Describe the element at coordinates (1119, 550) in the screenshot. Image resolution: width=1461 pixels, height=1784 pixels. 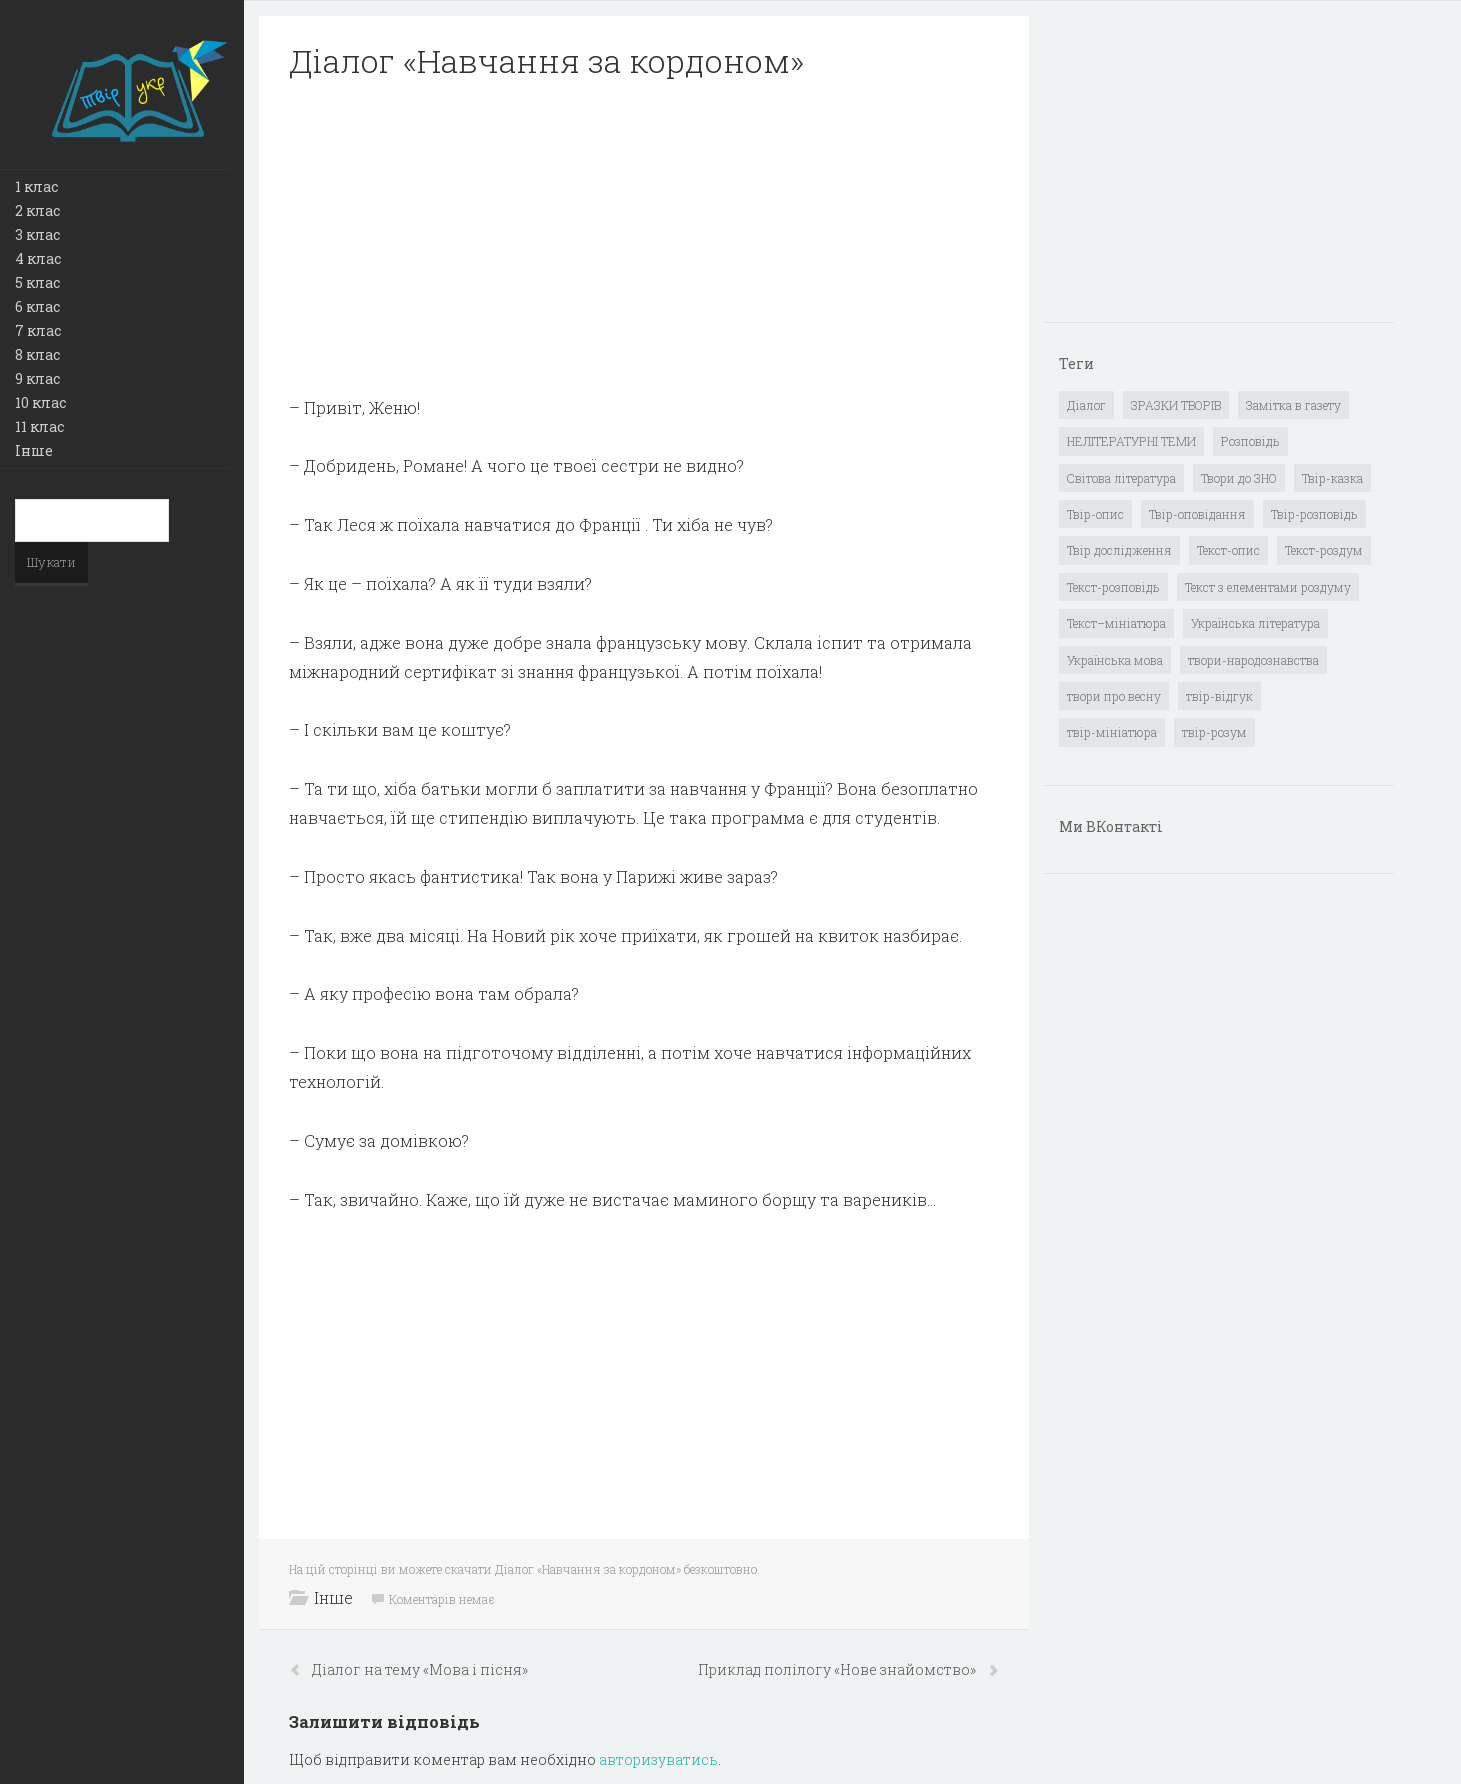
I see `Твір дослідження [Твір дослідження (1 елемент)]` at that location.